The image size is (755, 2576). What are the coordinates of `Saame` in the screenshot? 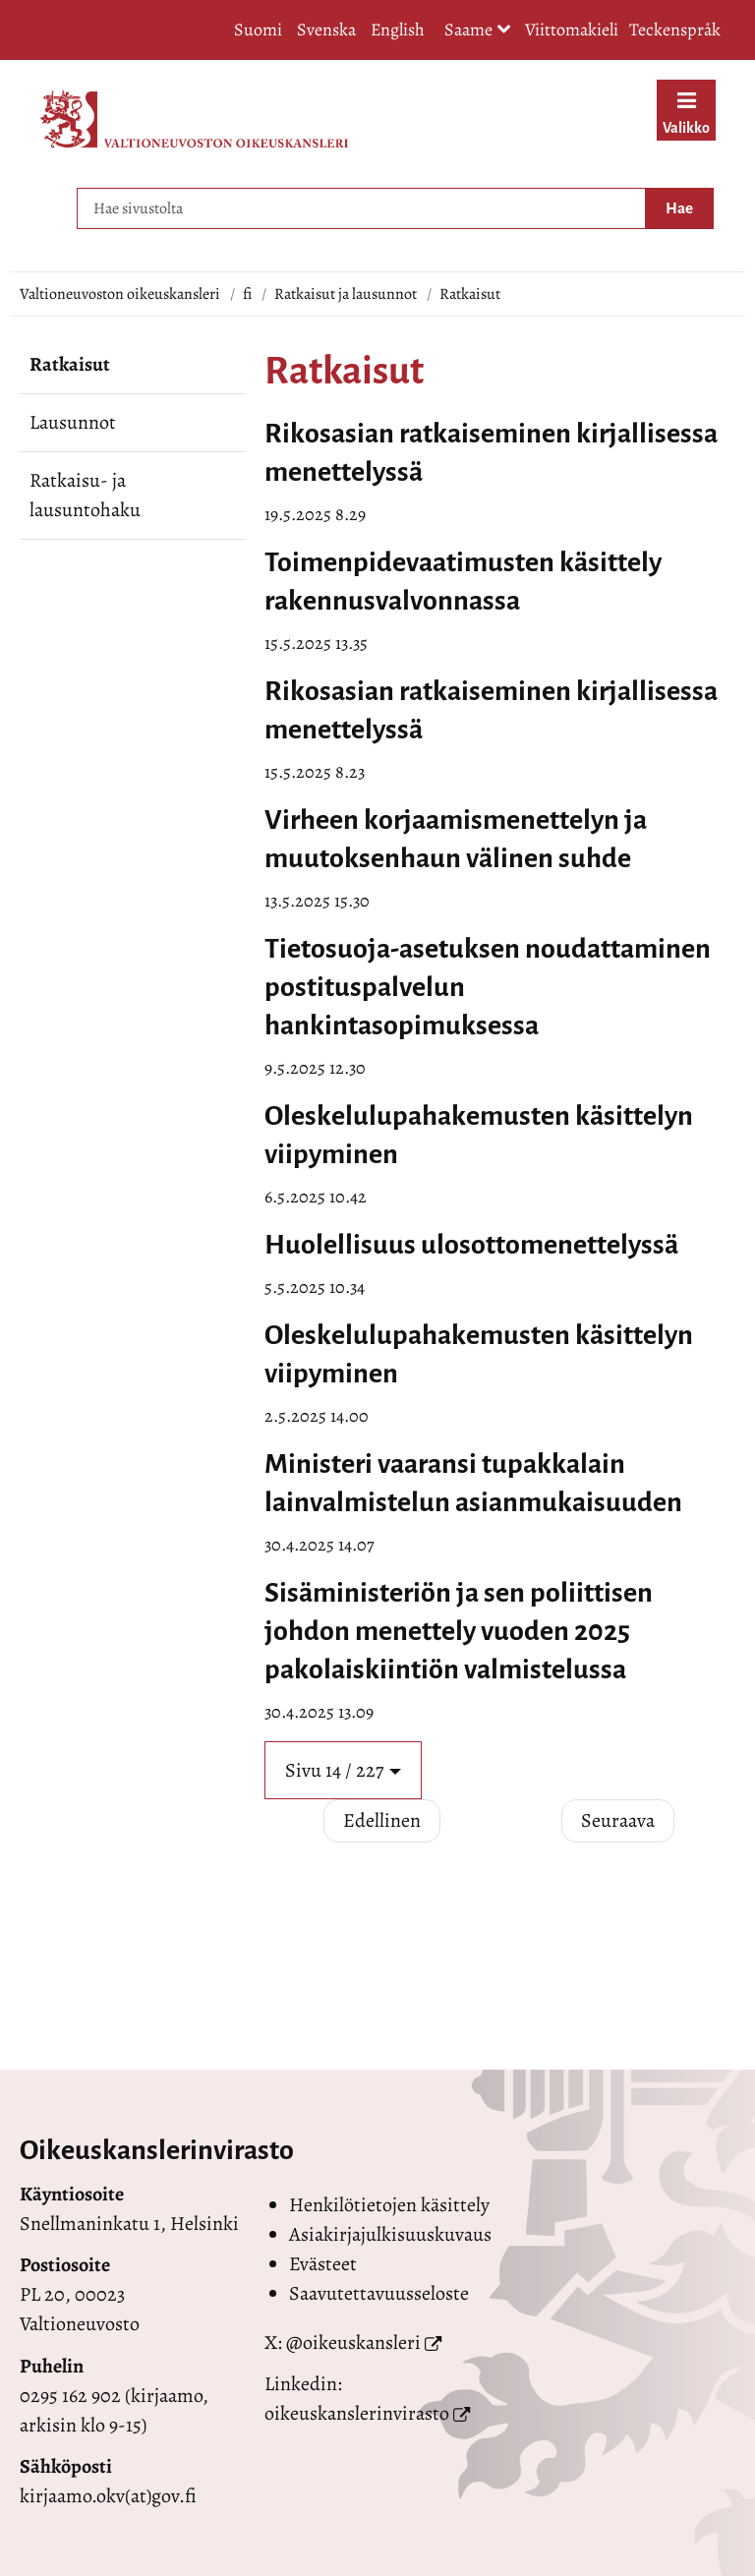 It's located at (477, 31).